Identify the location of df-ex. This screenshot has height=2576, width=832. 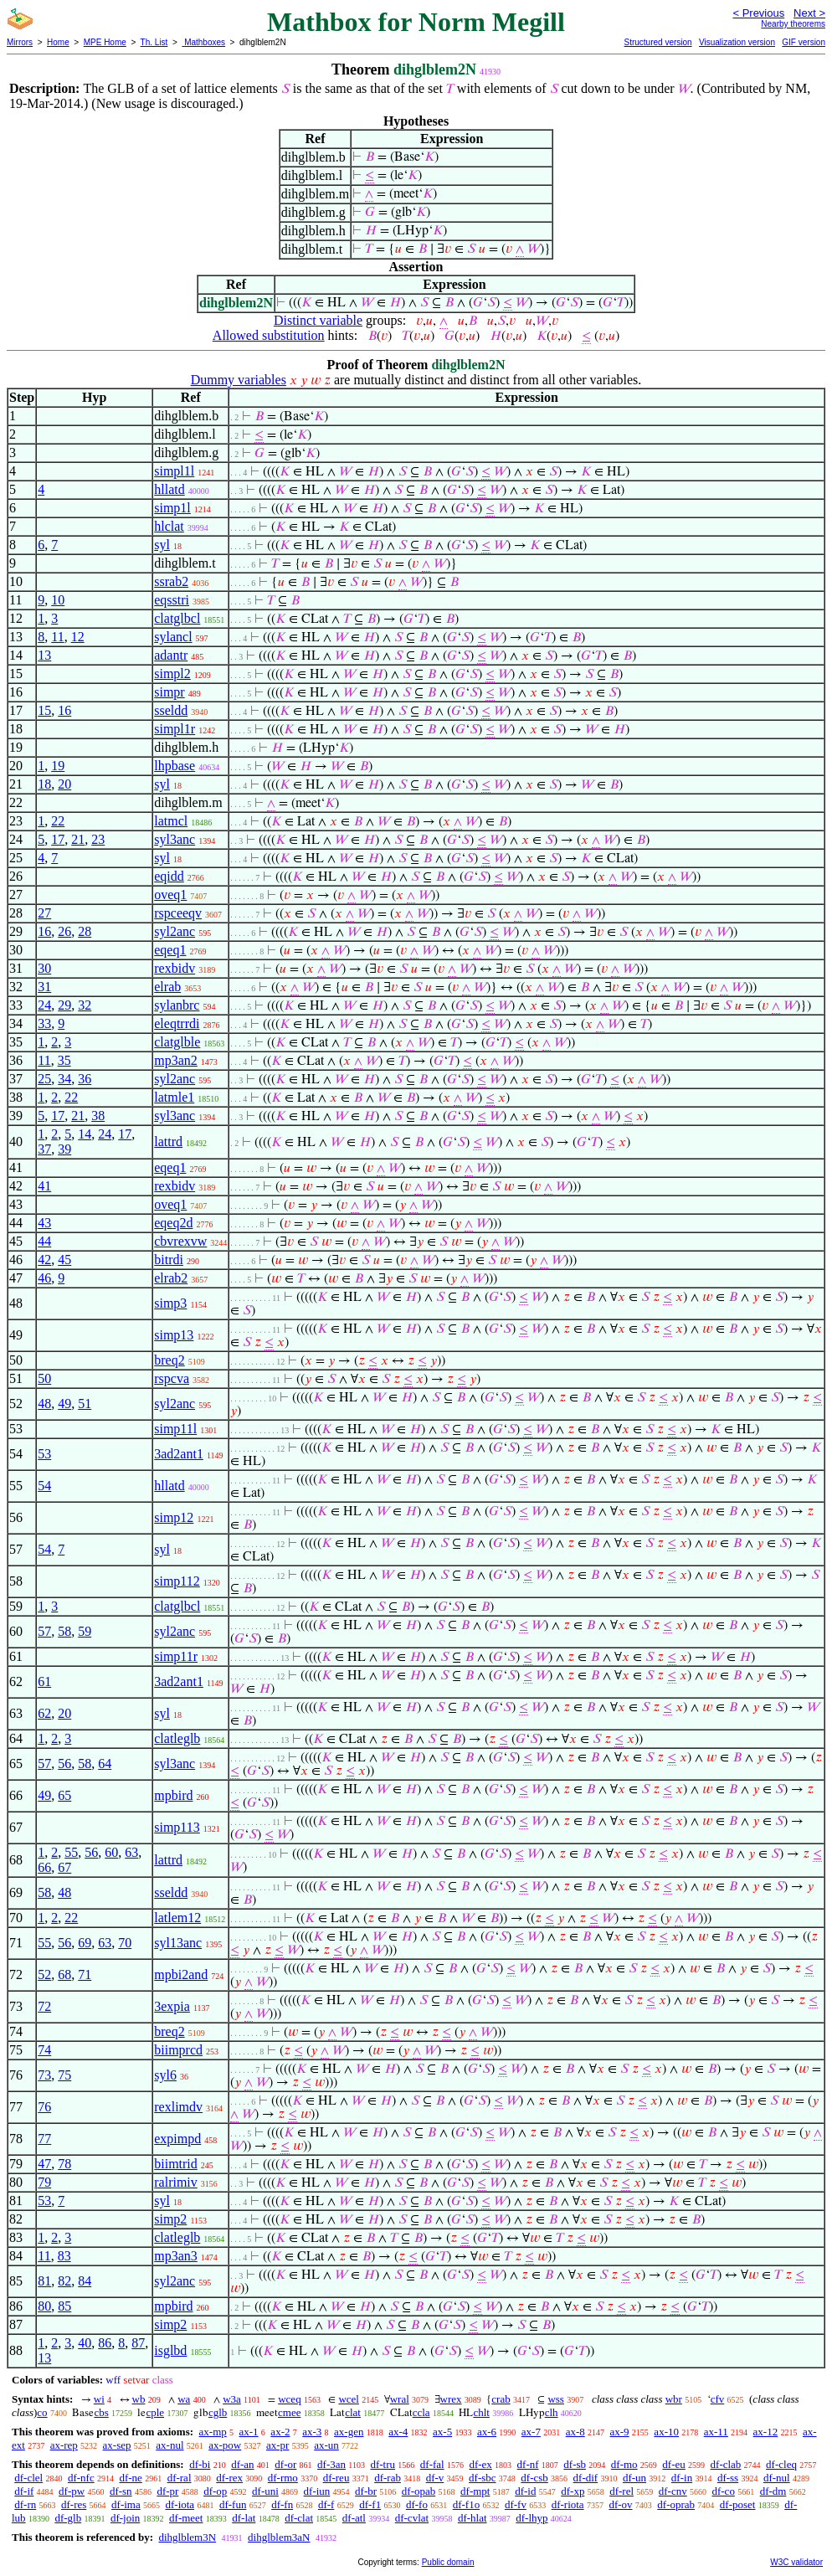
(480, 2464).